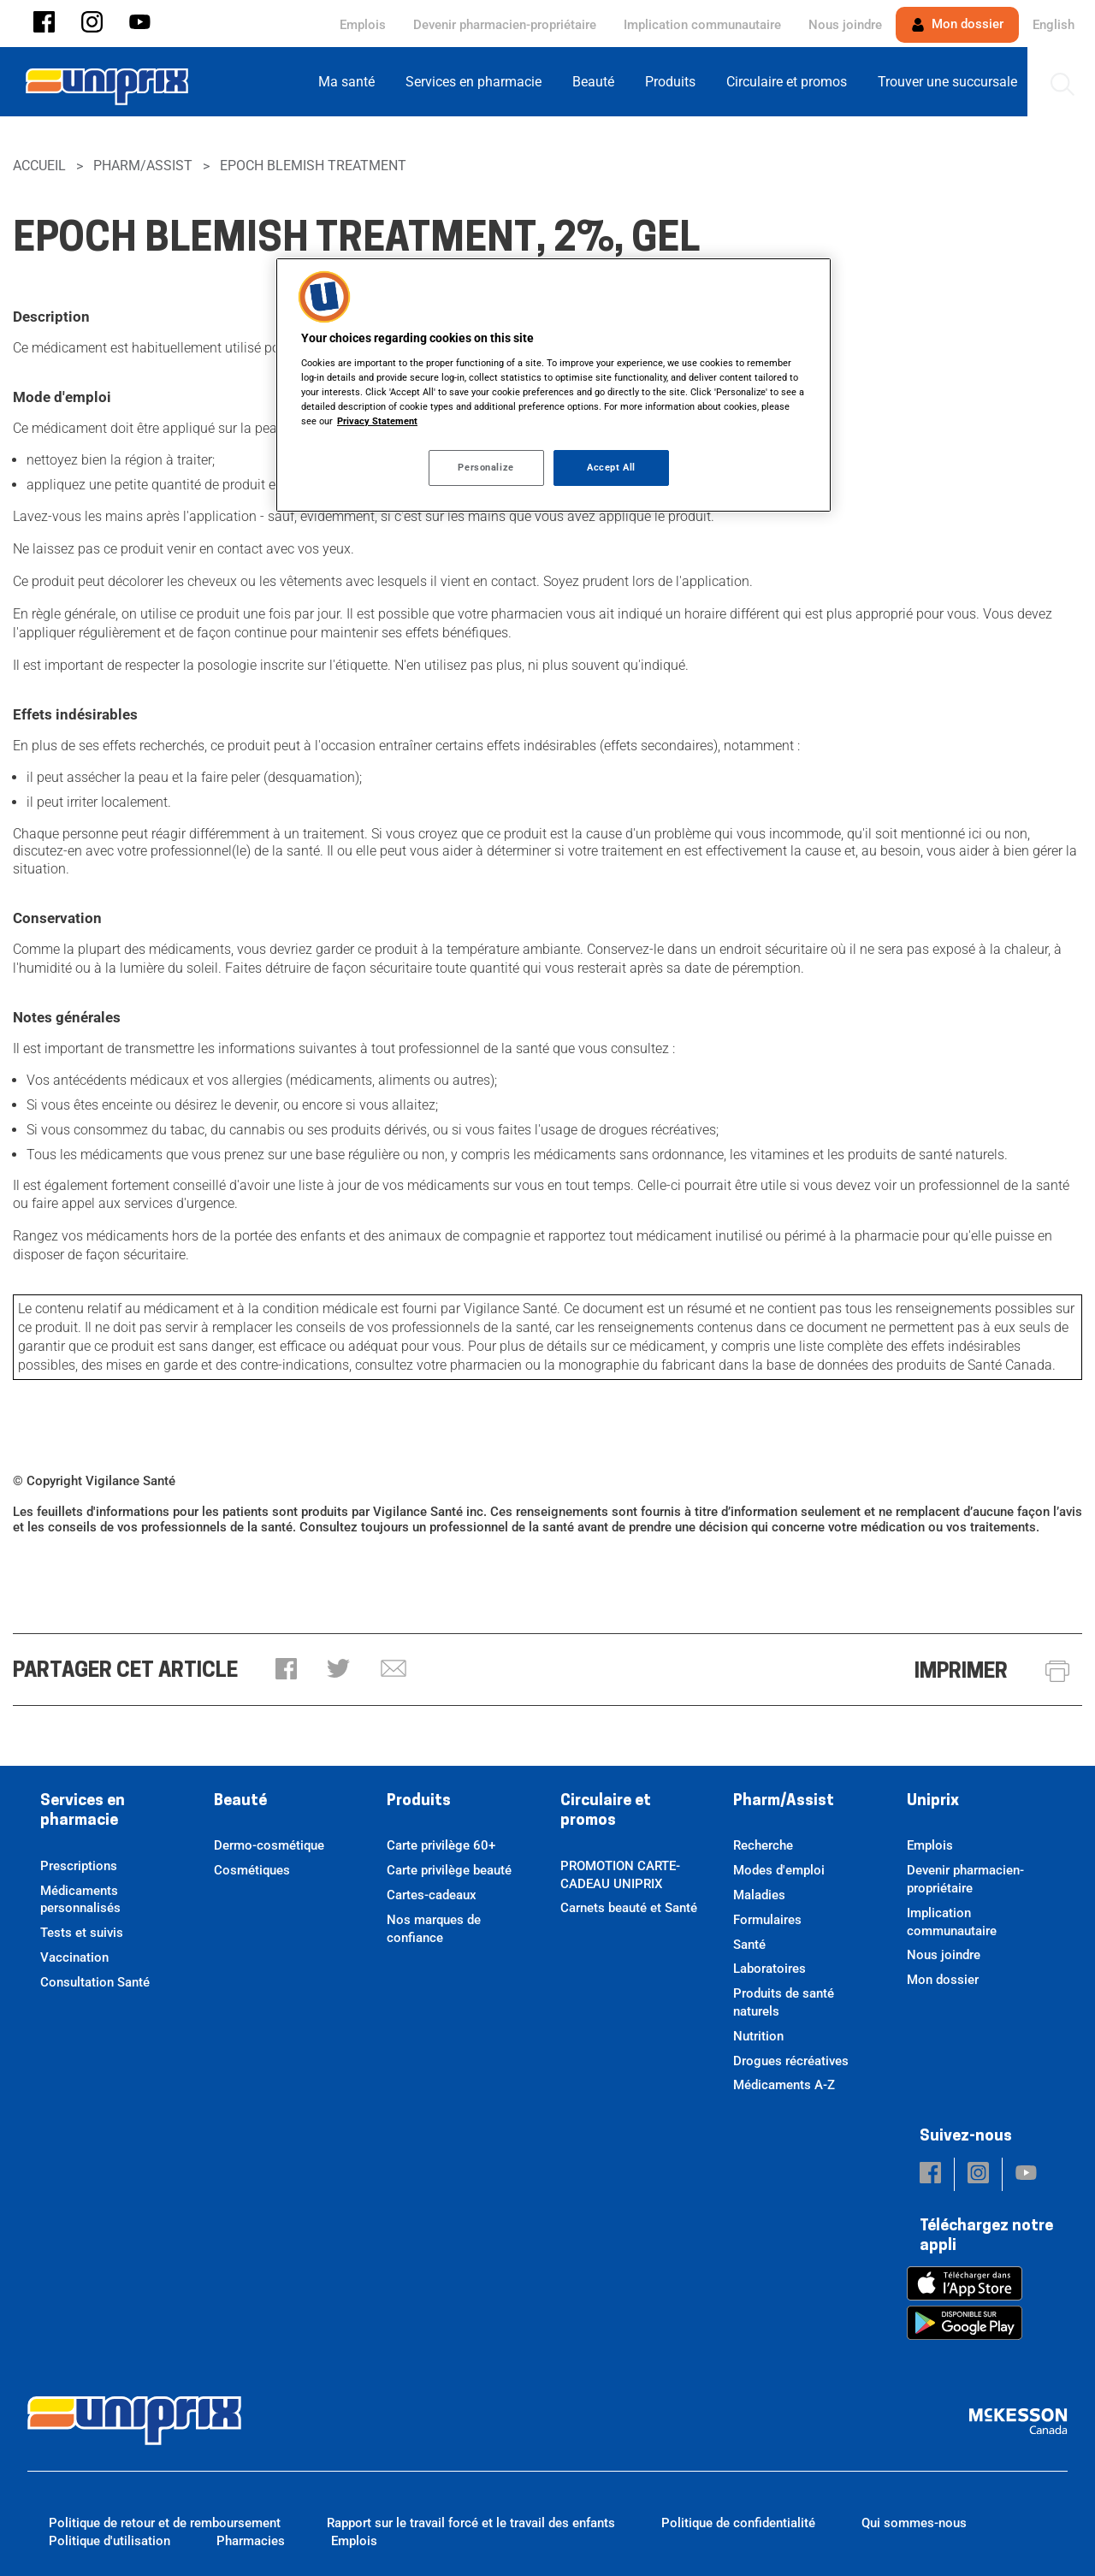 The height and width of the screenshot is (2576, 1095). Describe the element at coordinates (419, 1801) in the screenshot. I see `Produits` at that location.